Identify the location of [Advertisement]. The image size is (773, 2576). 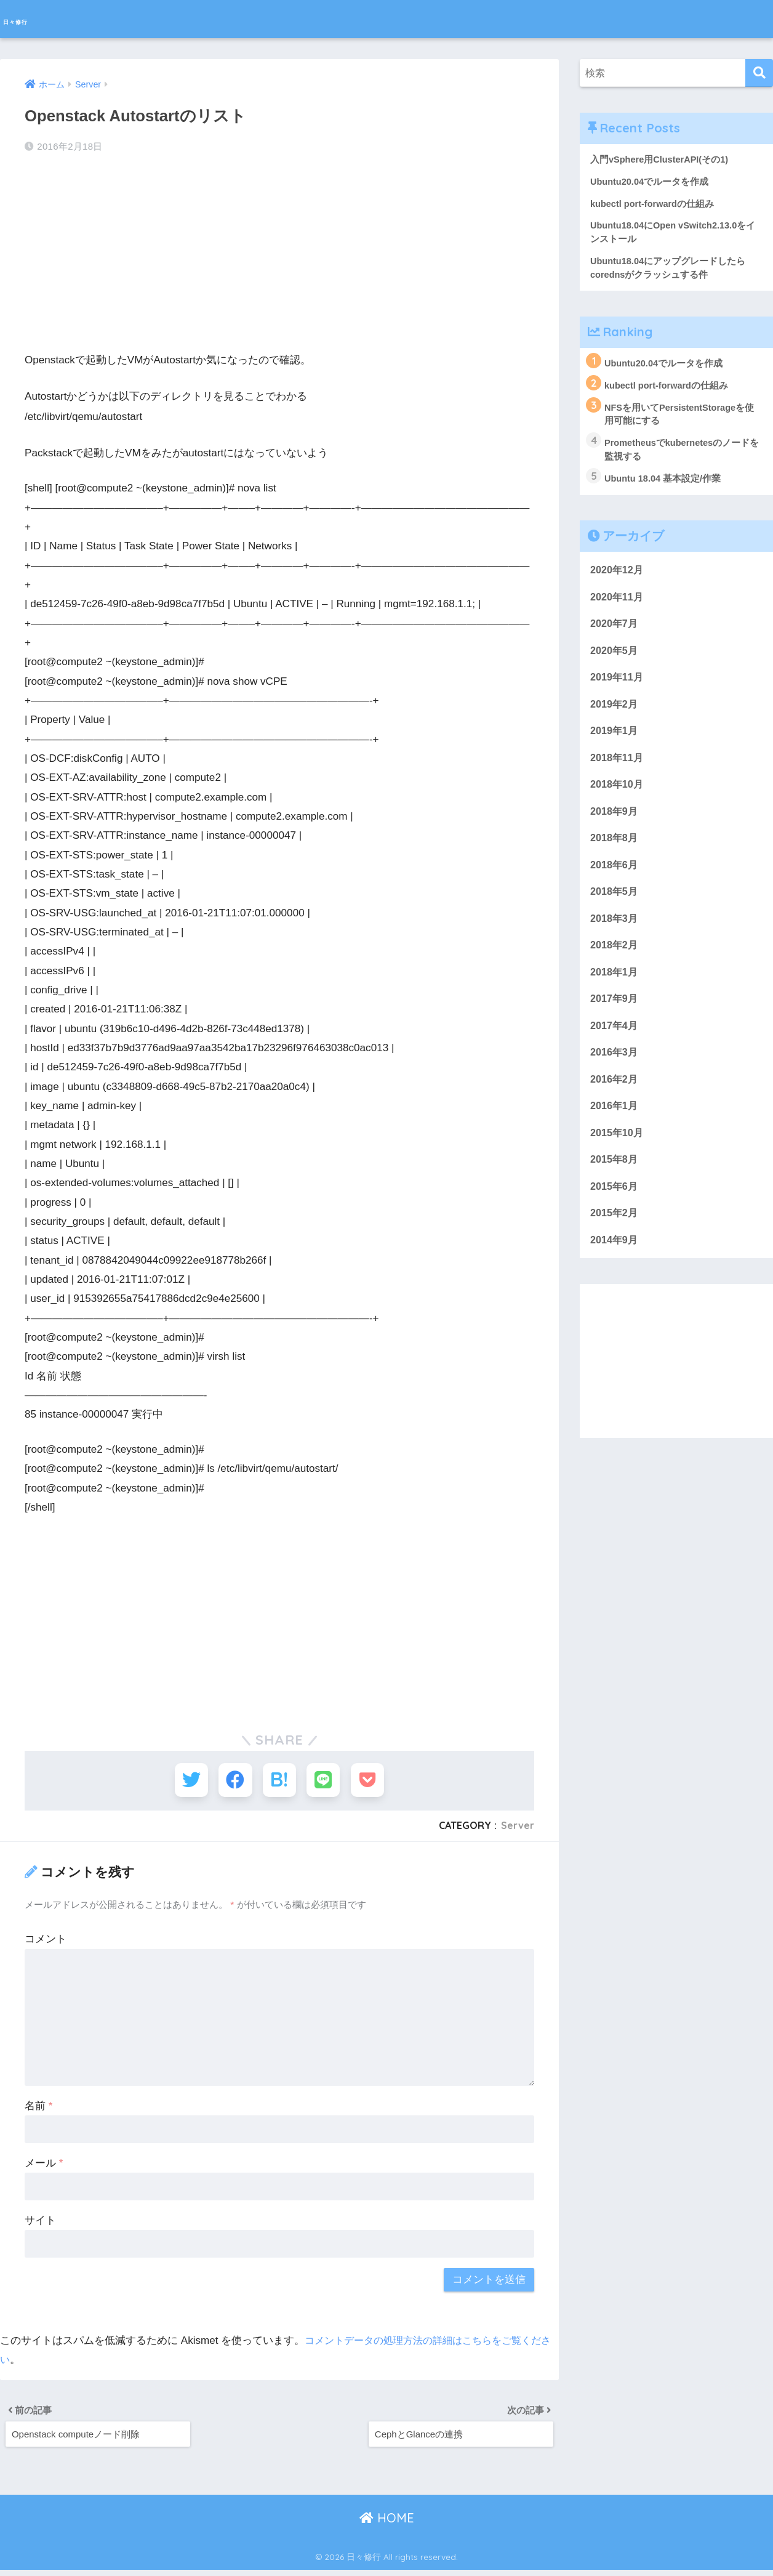
(279, 253).